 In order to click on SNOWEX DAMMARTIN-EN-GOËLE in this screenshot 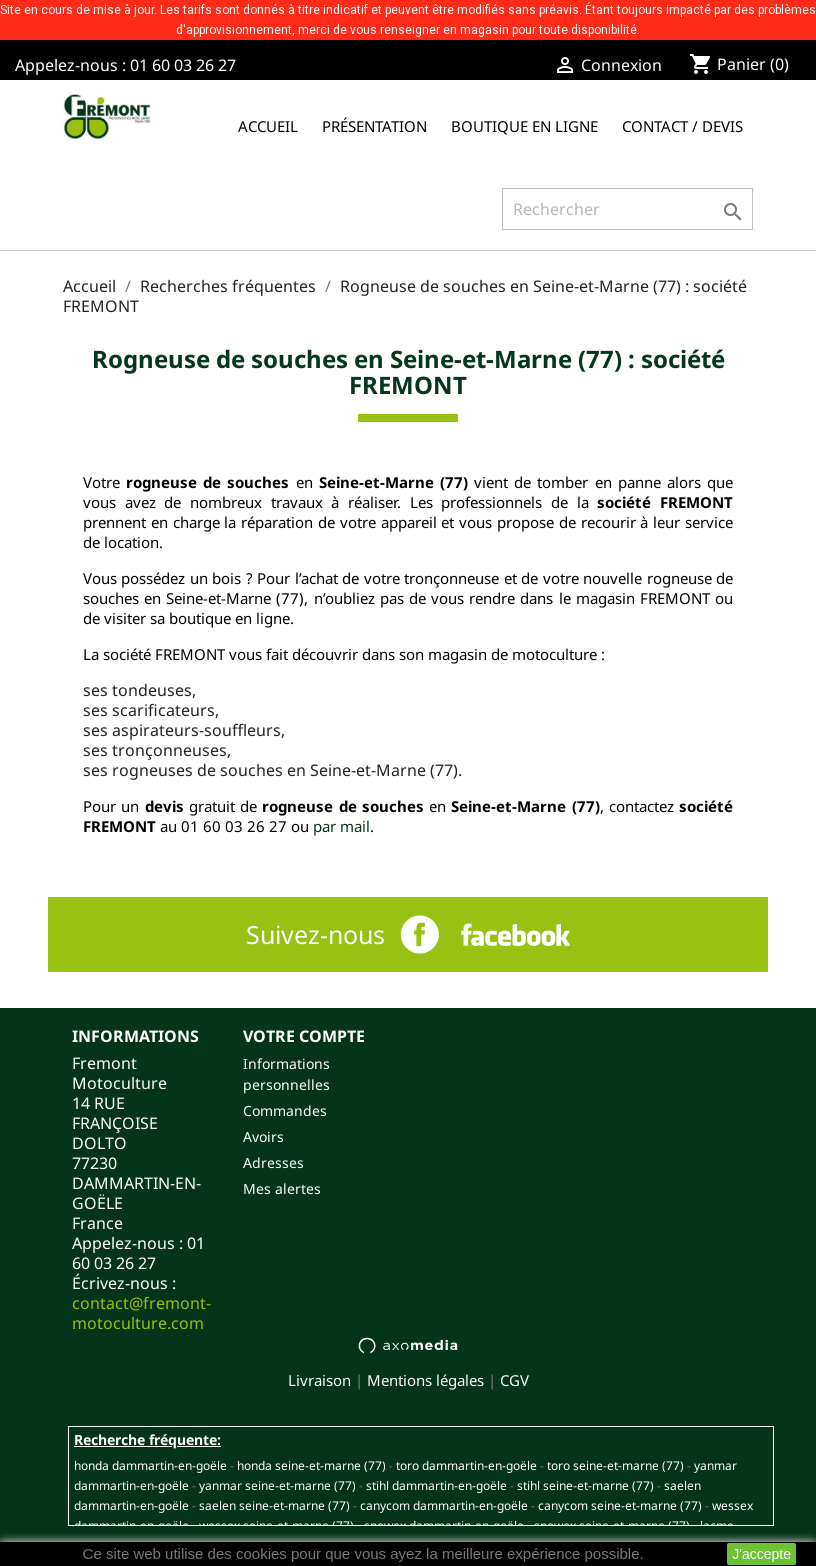, I will do `click(444, 1525)`.